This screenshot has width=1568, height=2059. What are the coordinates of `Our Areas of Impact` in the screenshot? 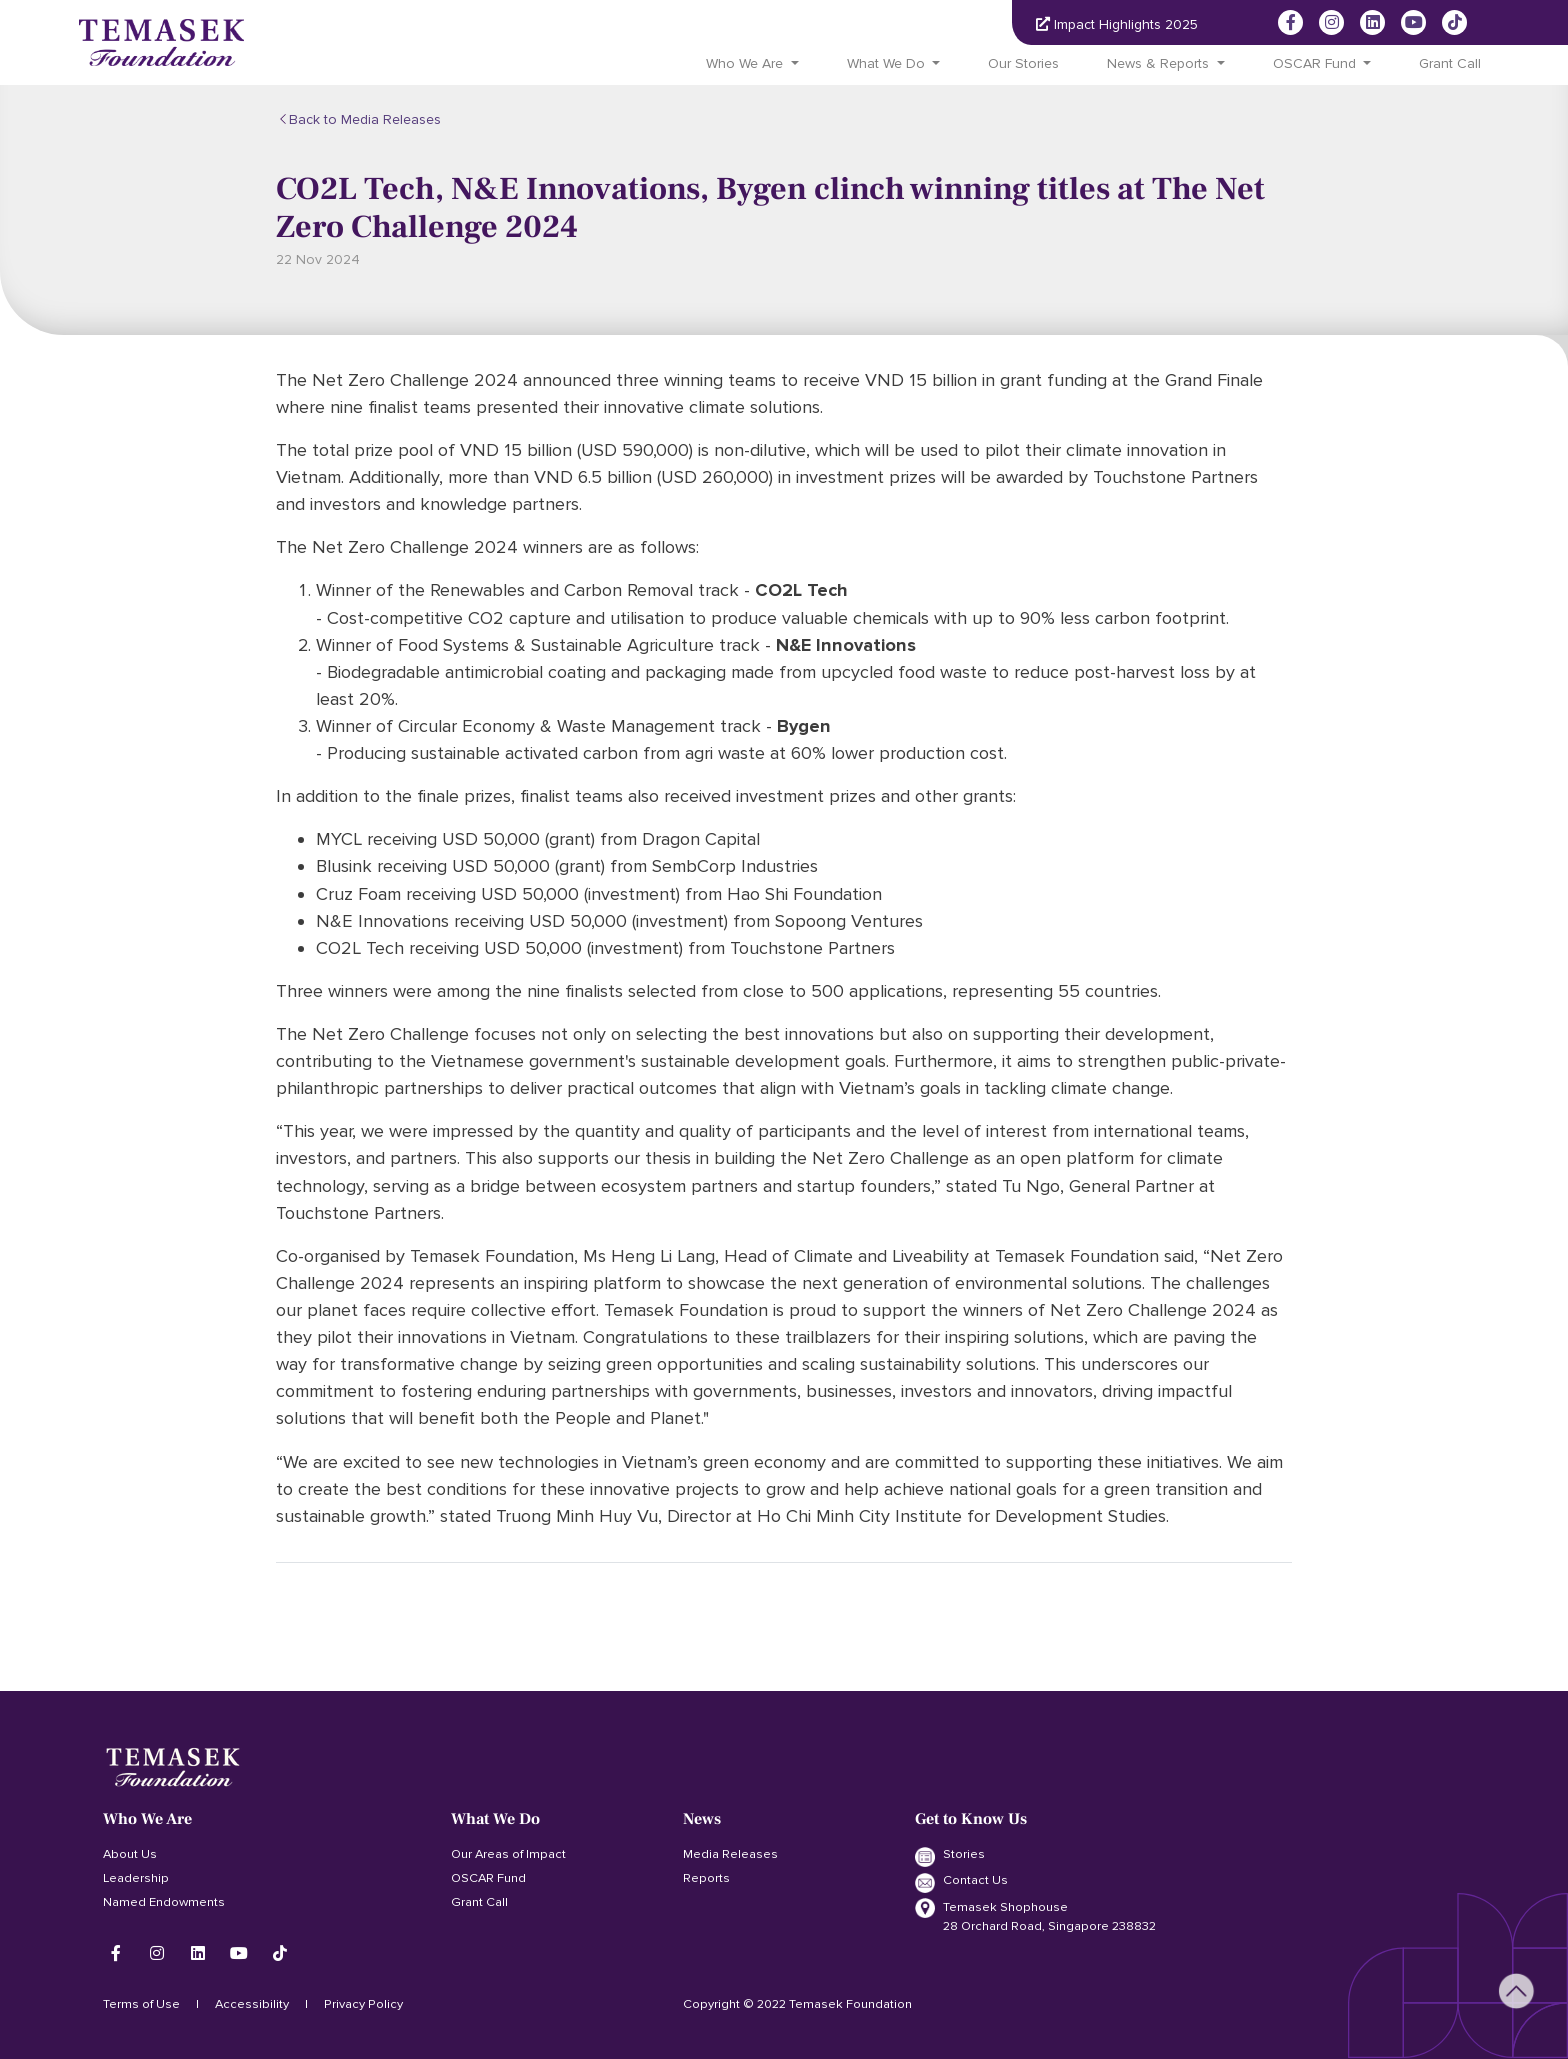 It's located at (508, 1854).